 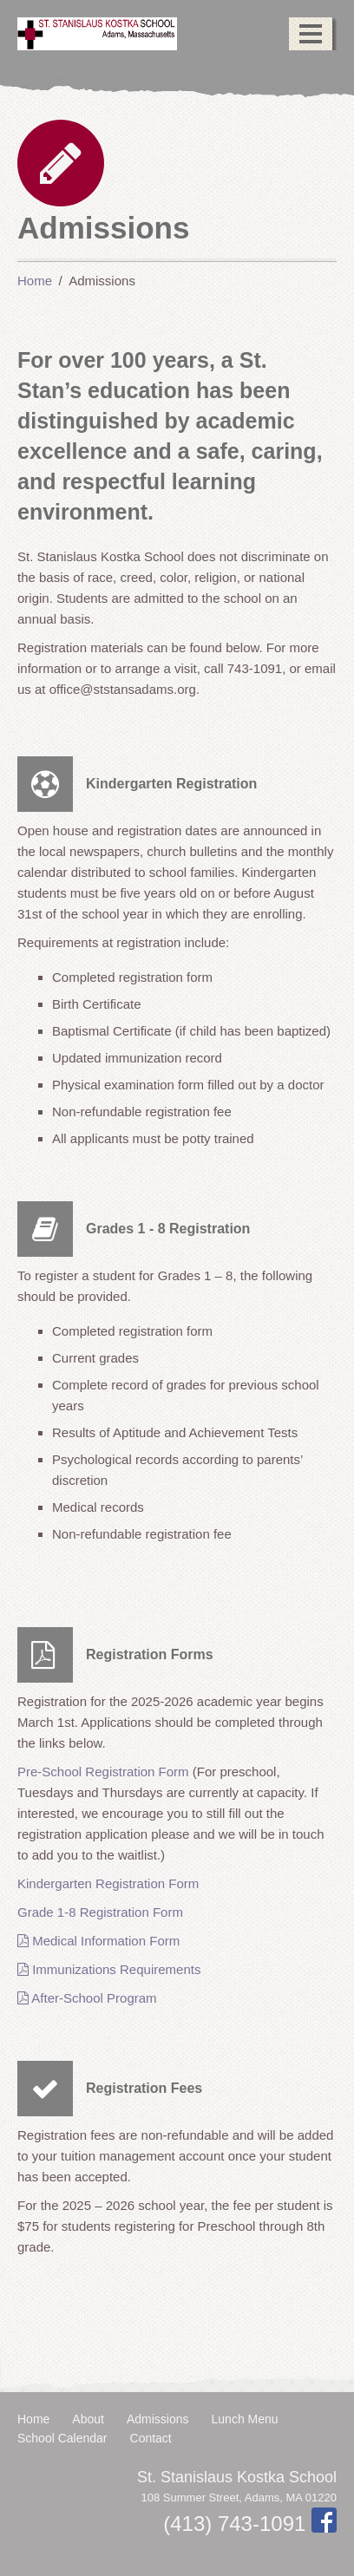 What do you see at coordinates (33, 2419) in the screenshot?
I see `Home` at bounding box center [33, 2419].